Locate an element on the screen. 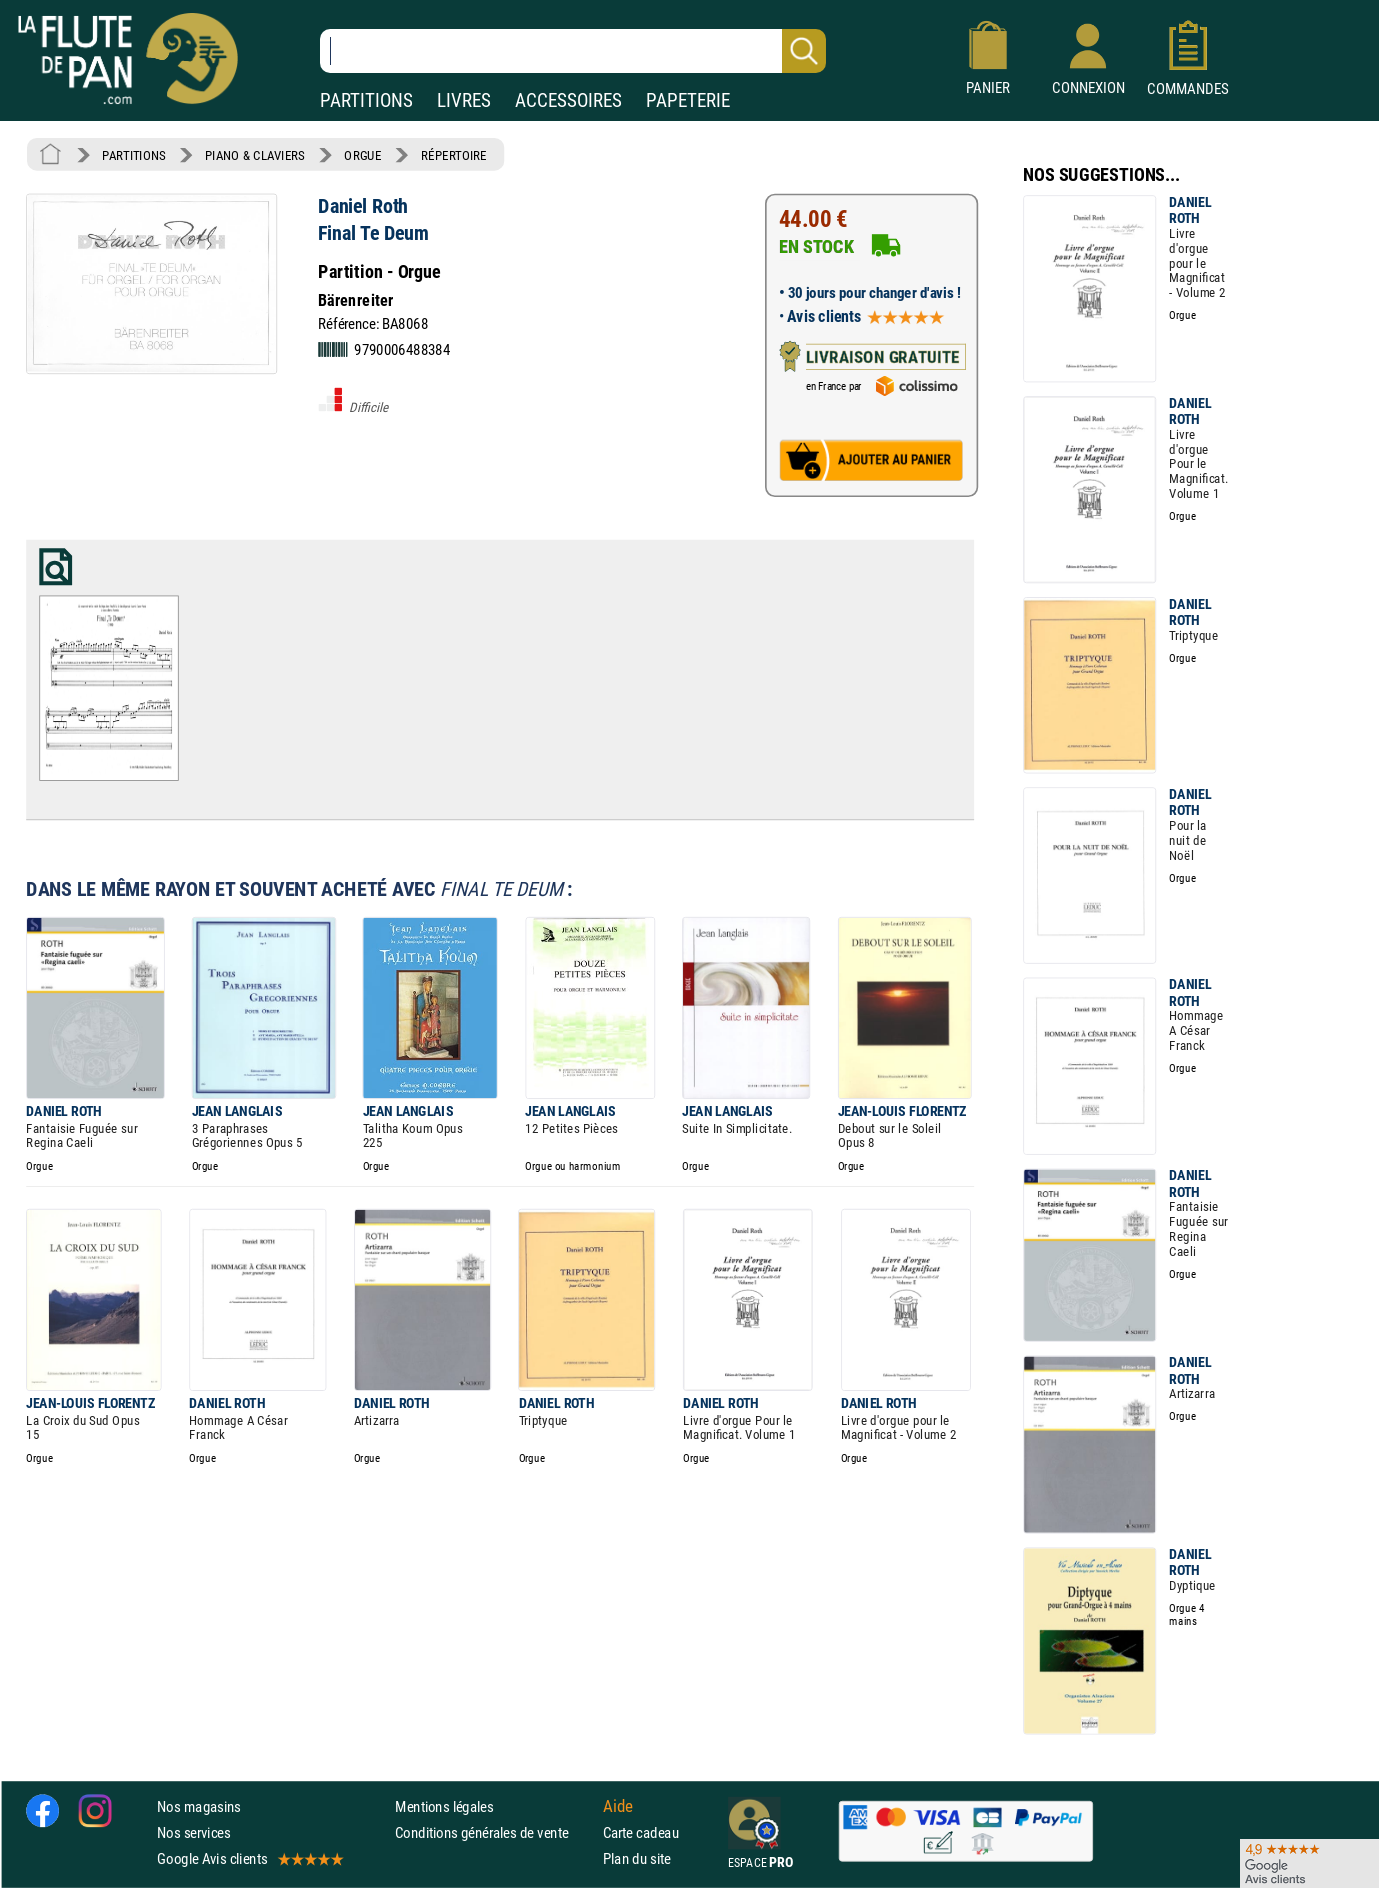 The height and width of the screenshot is (1888, 1379). [Recherche dans notre catalogue] is located at coordinates (573, 51).